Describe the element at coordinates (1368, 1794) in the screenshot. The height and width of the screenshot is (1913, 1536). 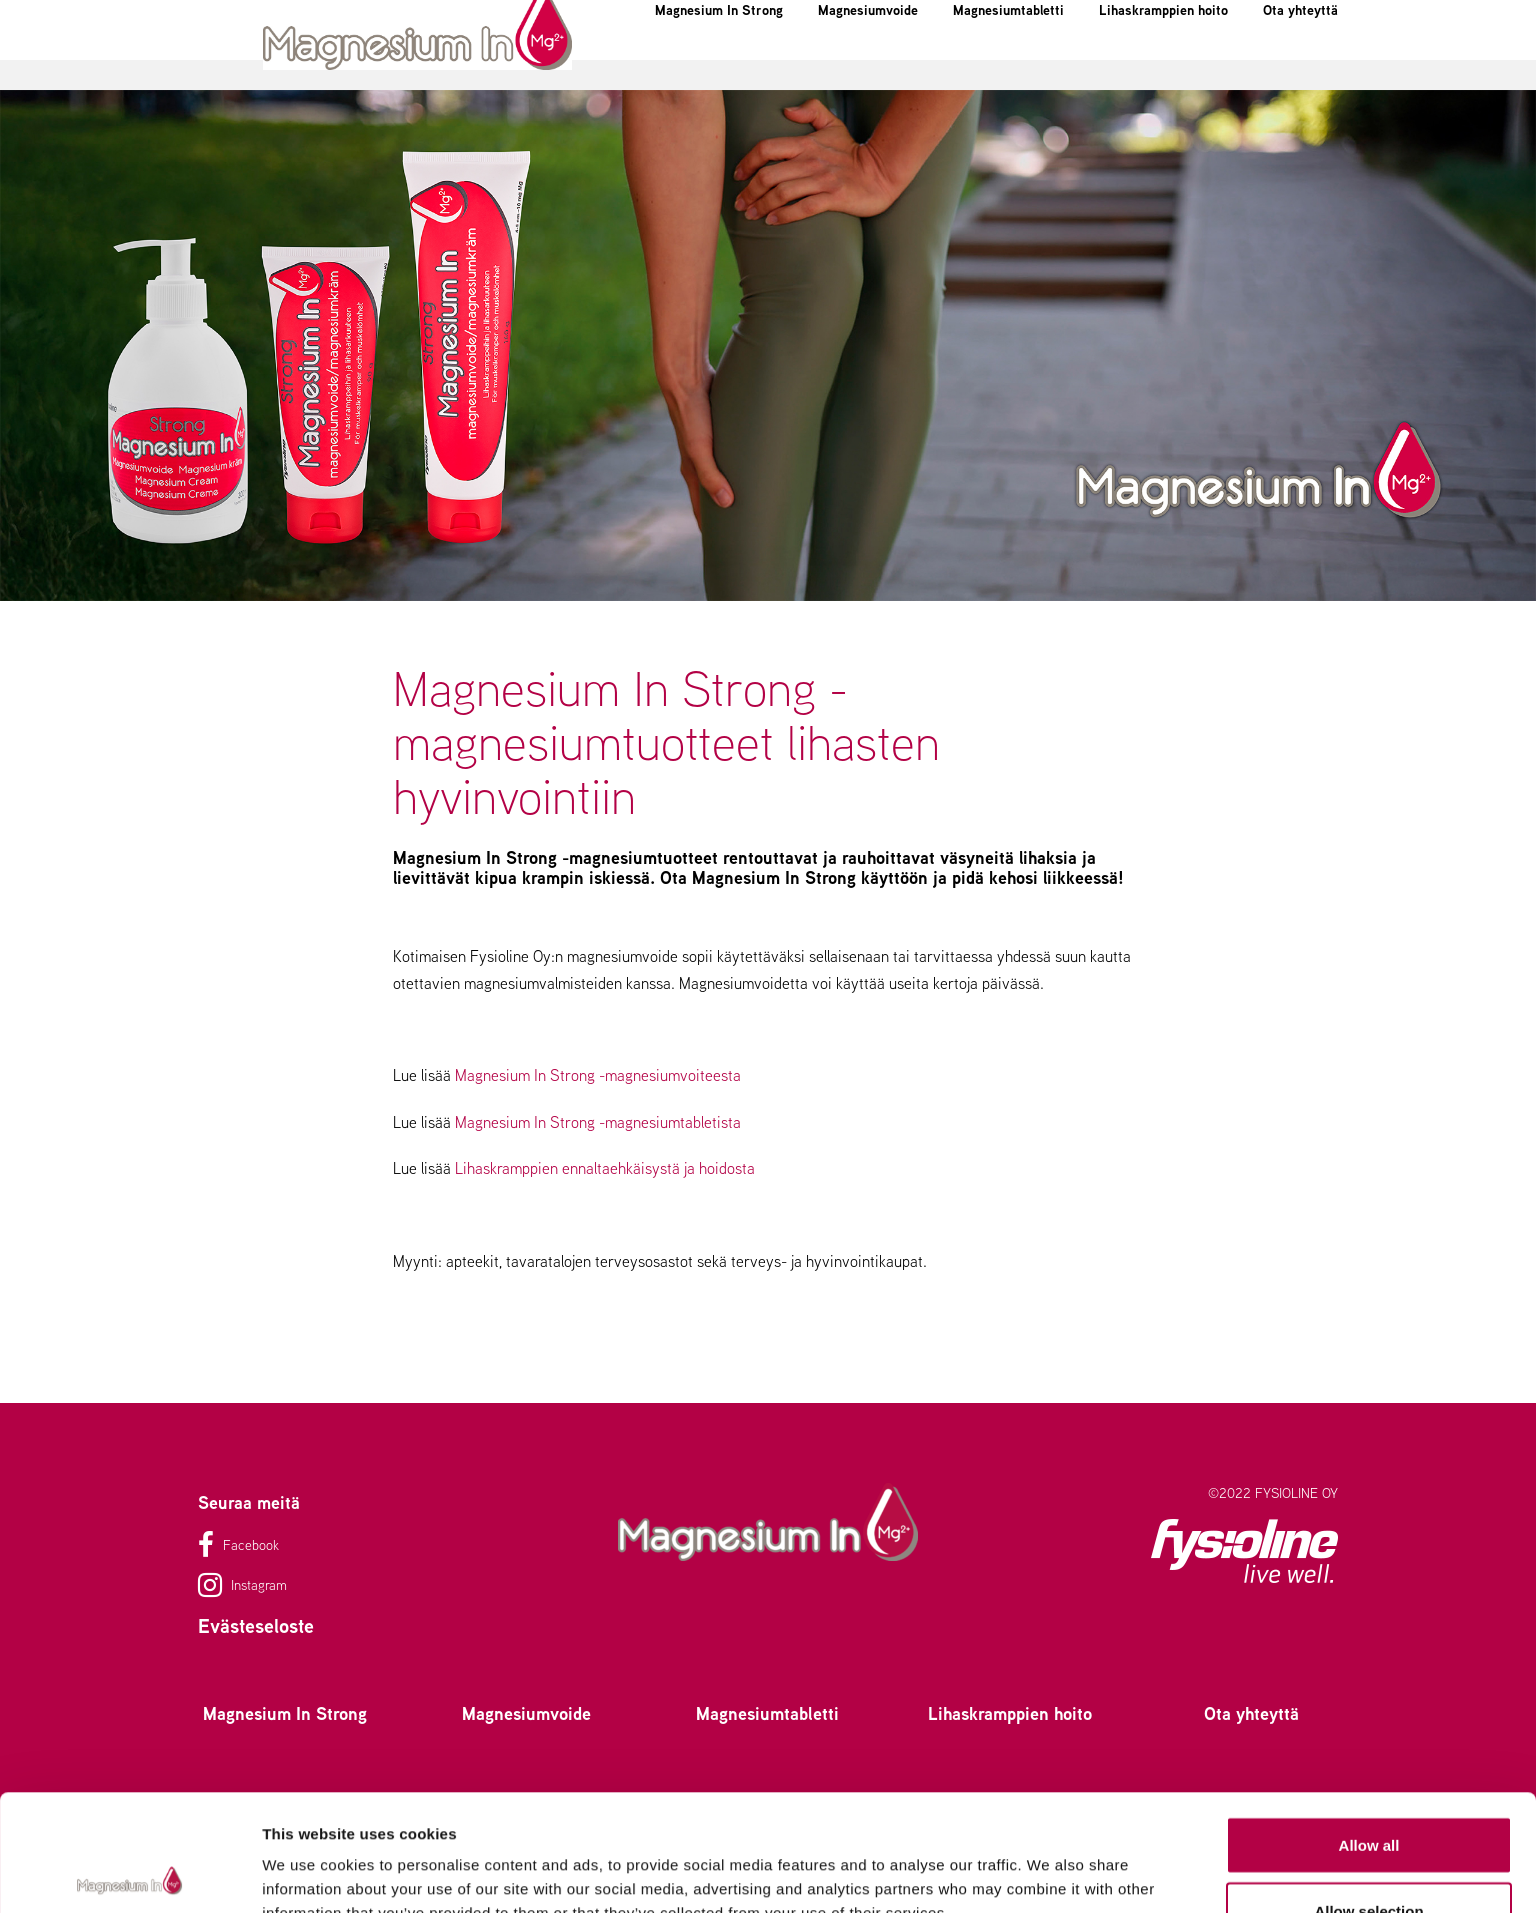
I see `Allow selection` at that location.